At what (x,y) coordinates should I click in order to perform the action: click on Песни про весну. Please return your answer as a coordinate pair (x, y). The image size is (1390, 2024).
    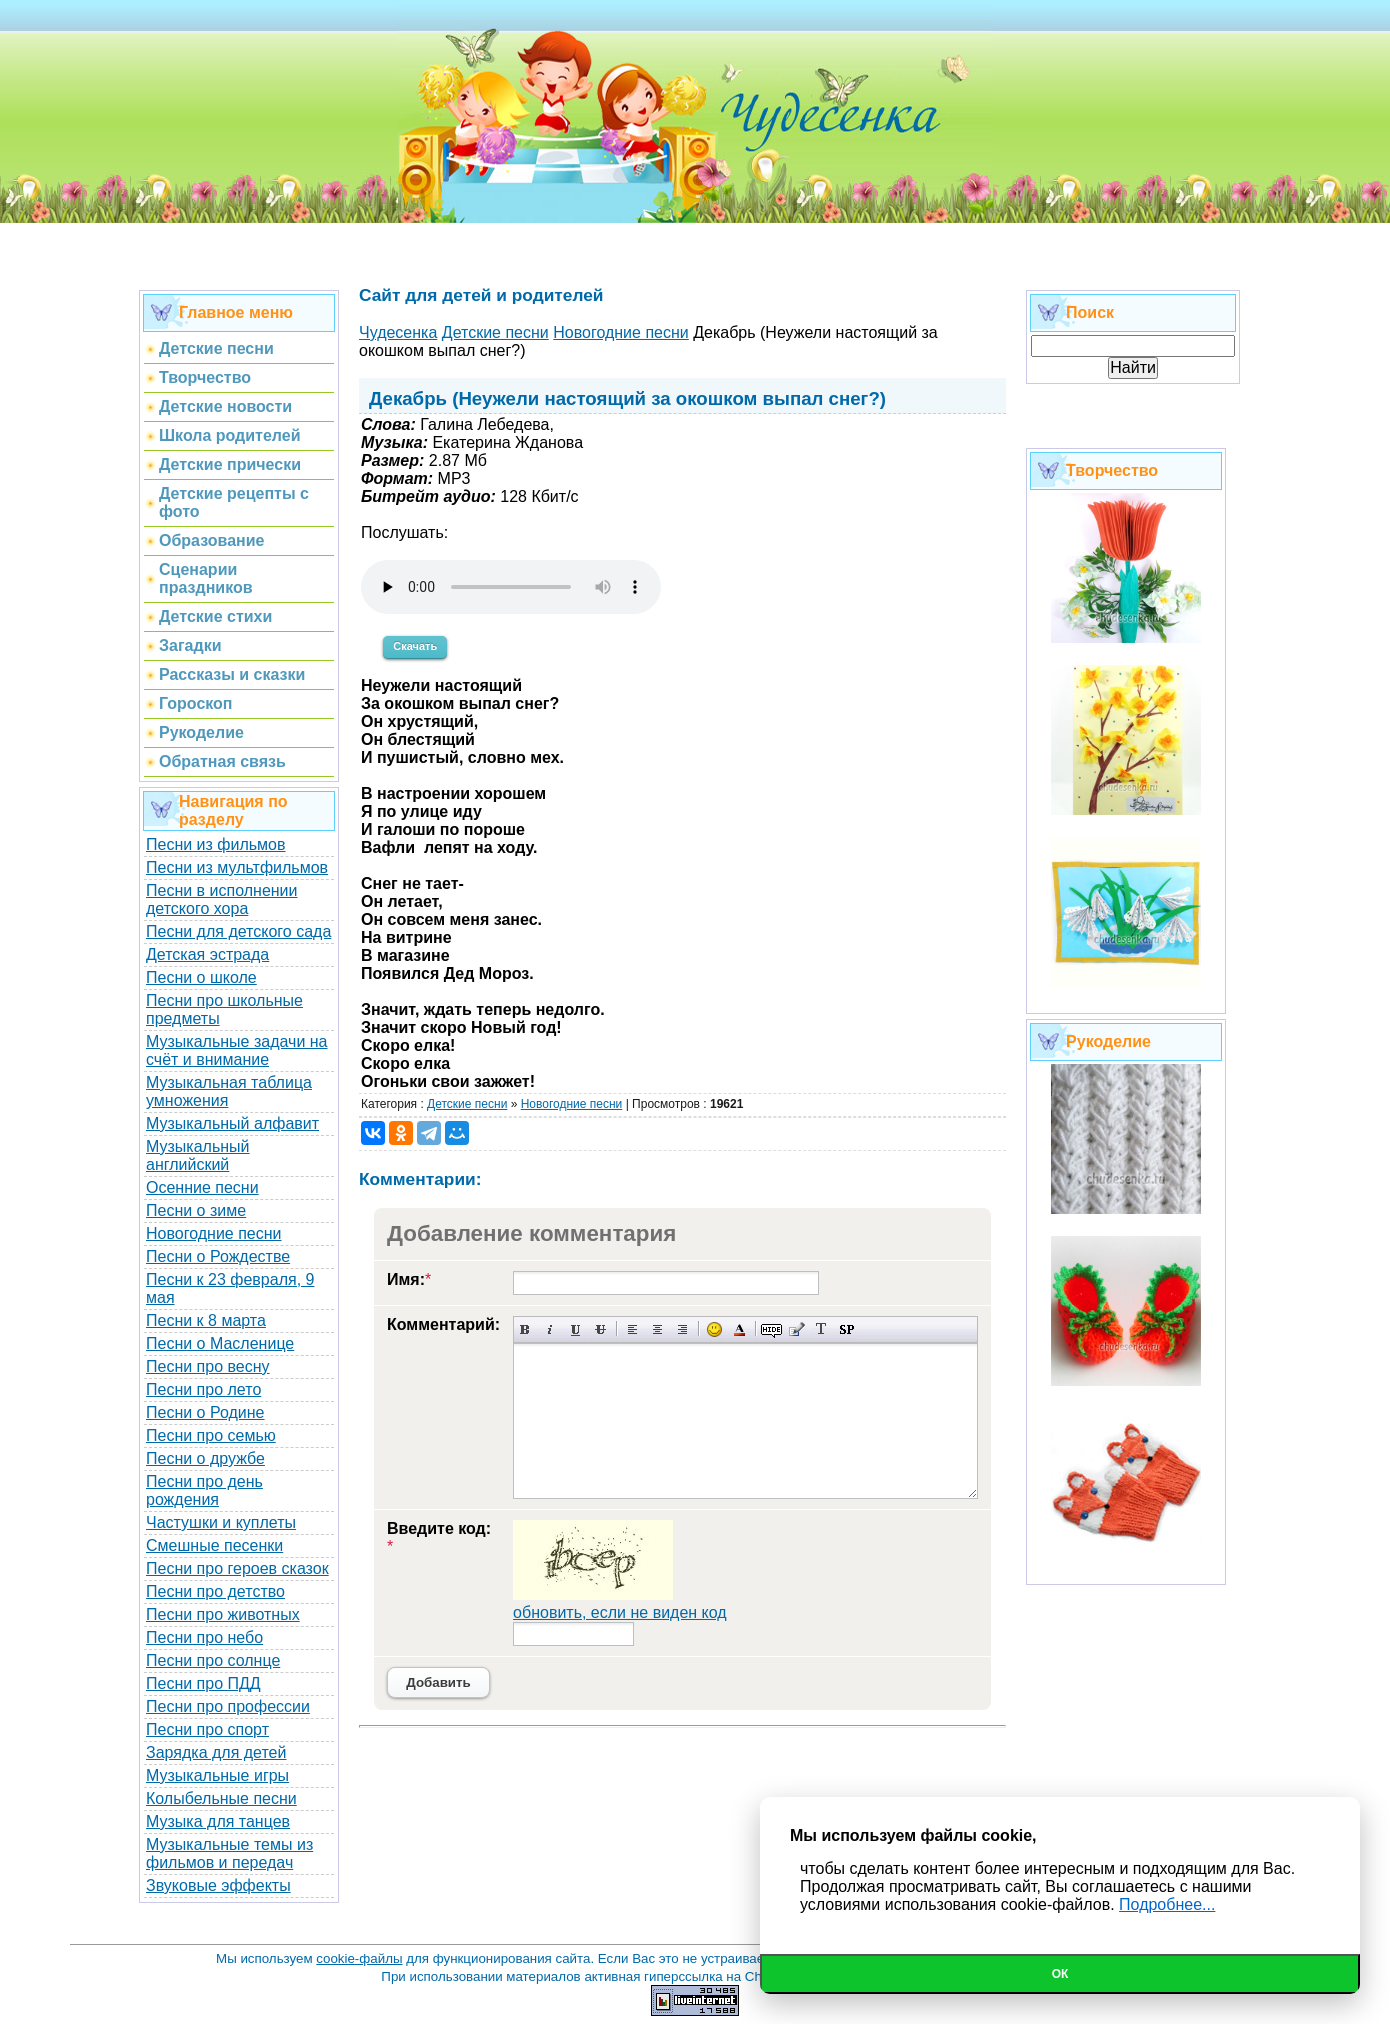
    Looking at the image, I should click on (208, 1366).